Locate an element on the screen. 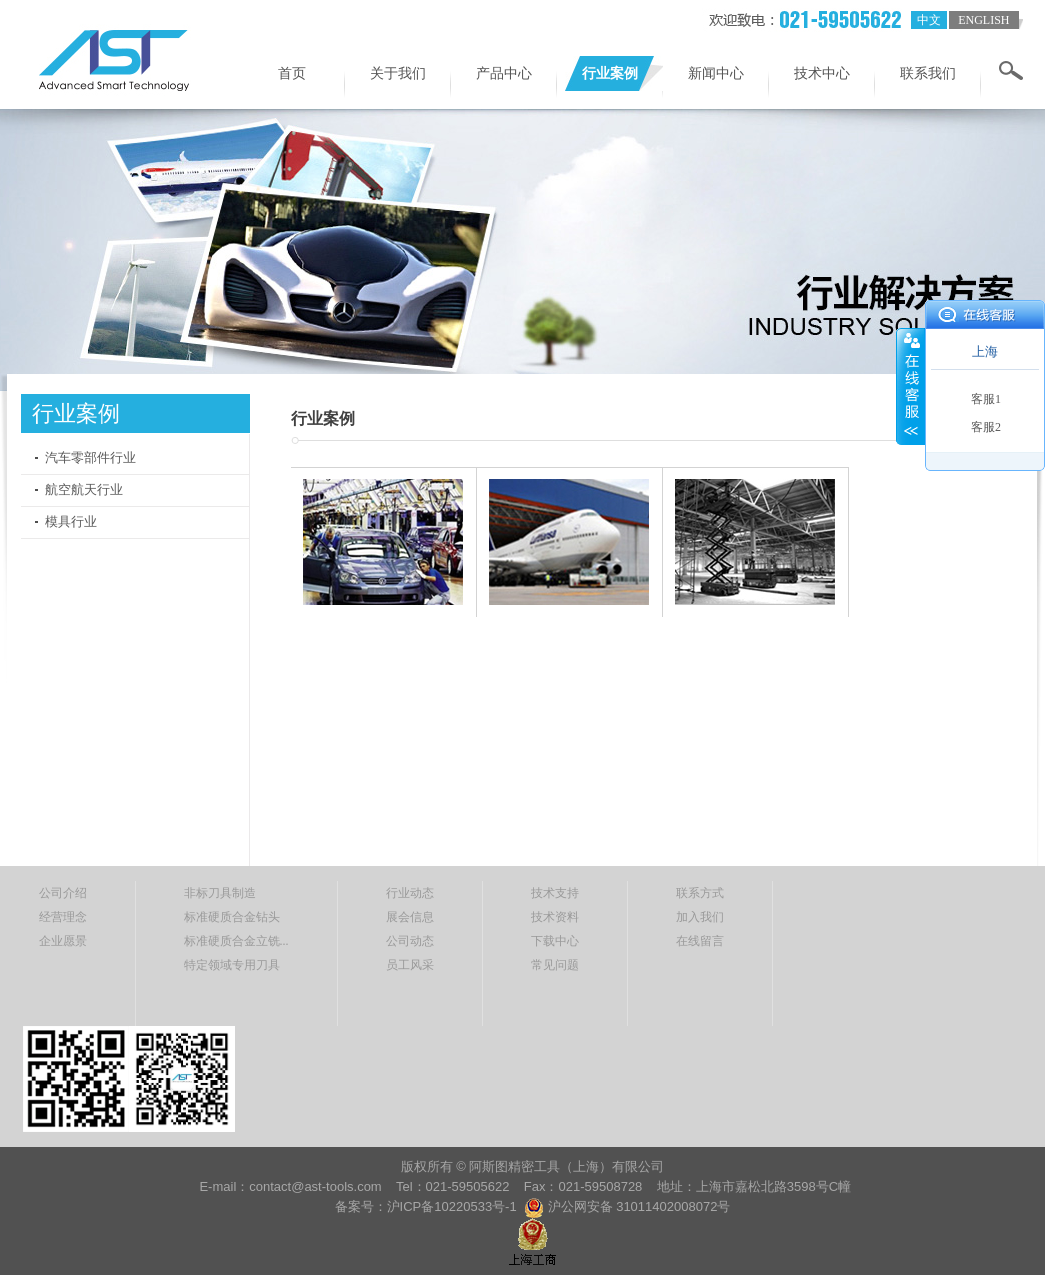 Image resolution: width=1045 pixels, height=1275 pixels. 员工风采 is located at coordinates (410, 965).